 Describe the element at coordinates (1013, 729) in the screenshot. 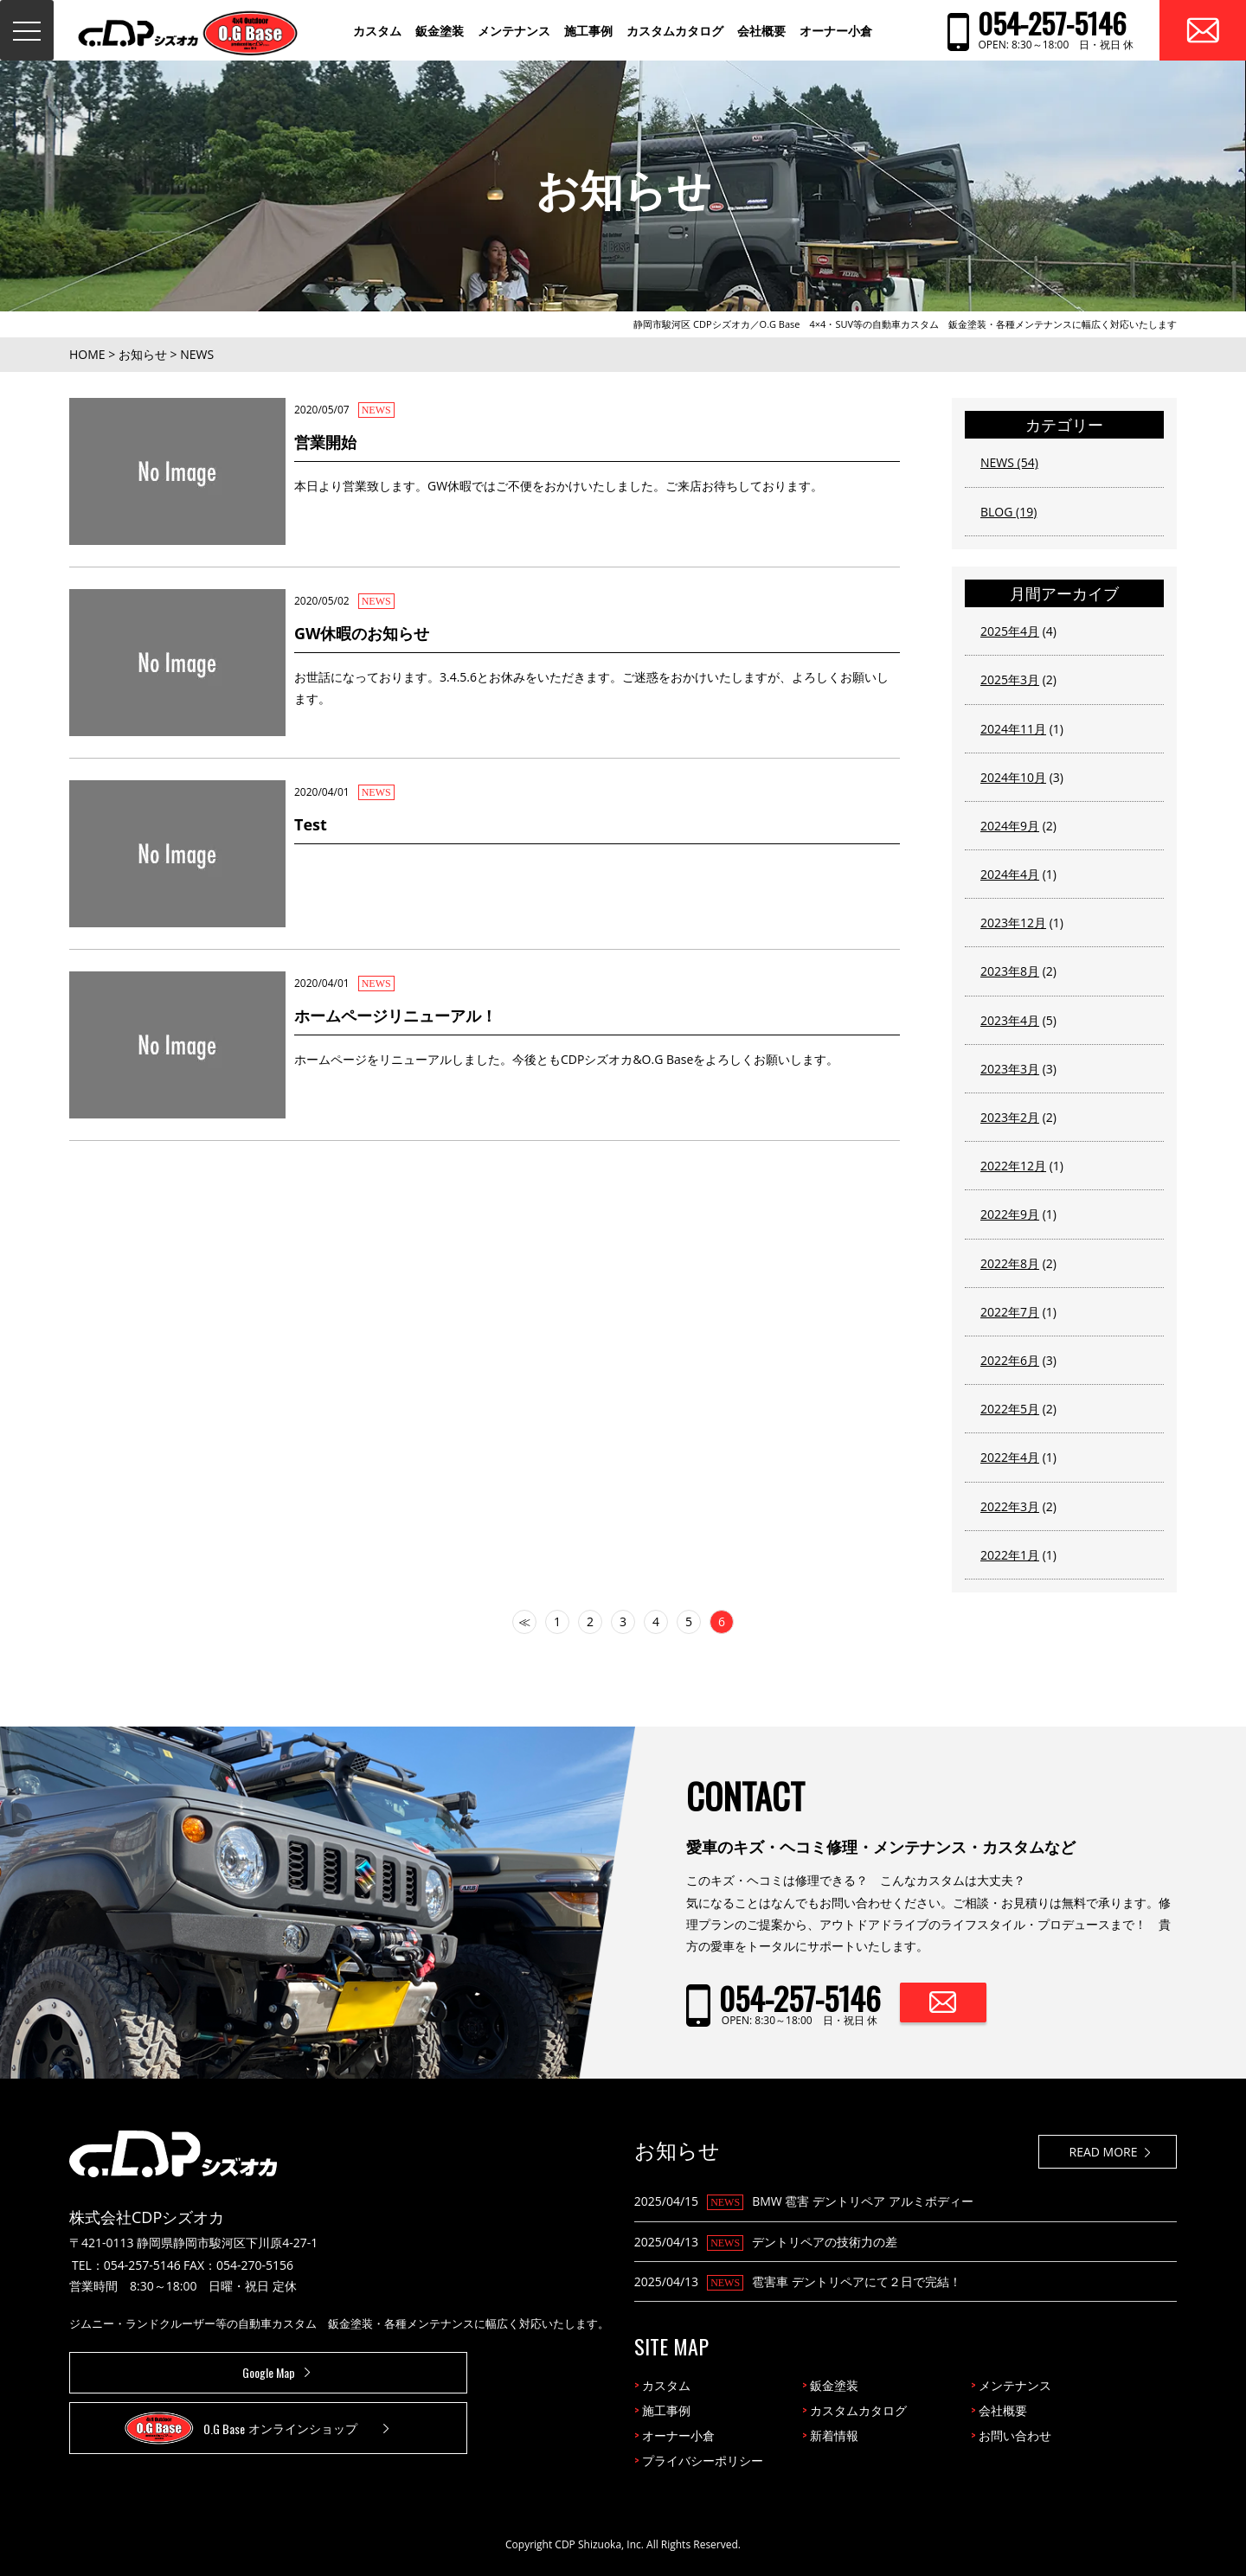

I see `2024年11月` at that location.